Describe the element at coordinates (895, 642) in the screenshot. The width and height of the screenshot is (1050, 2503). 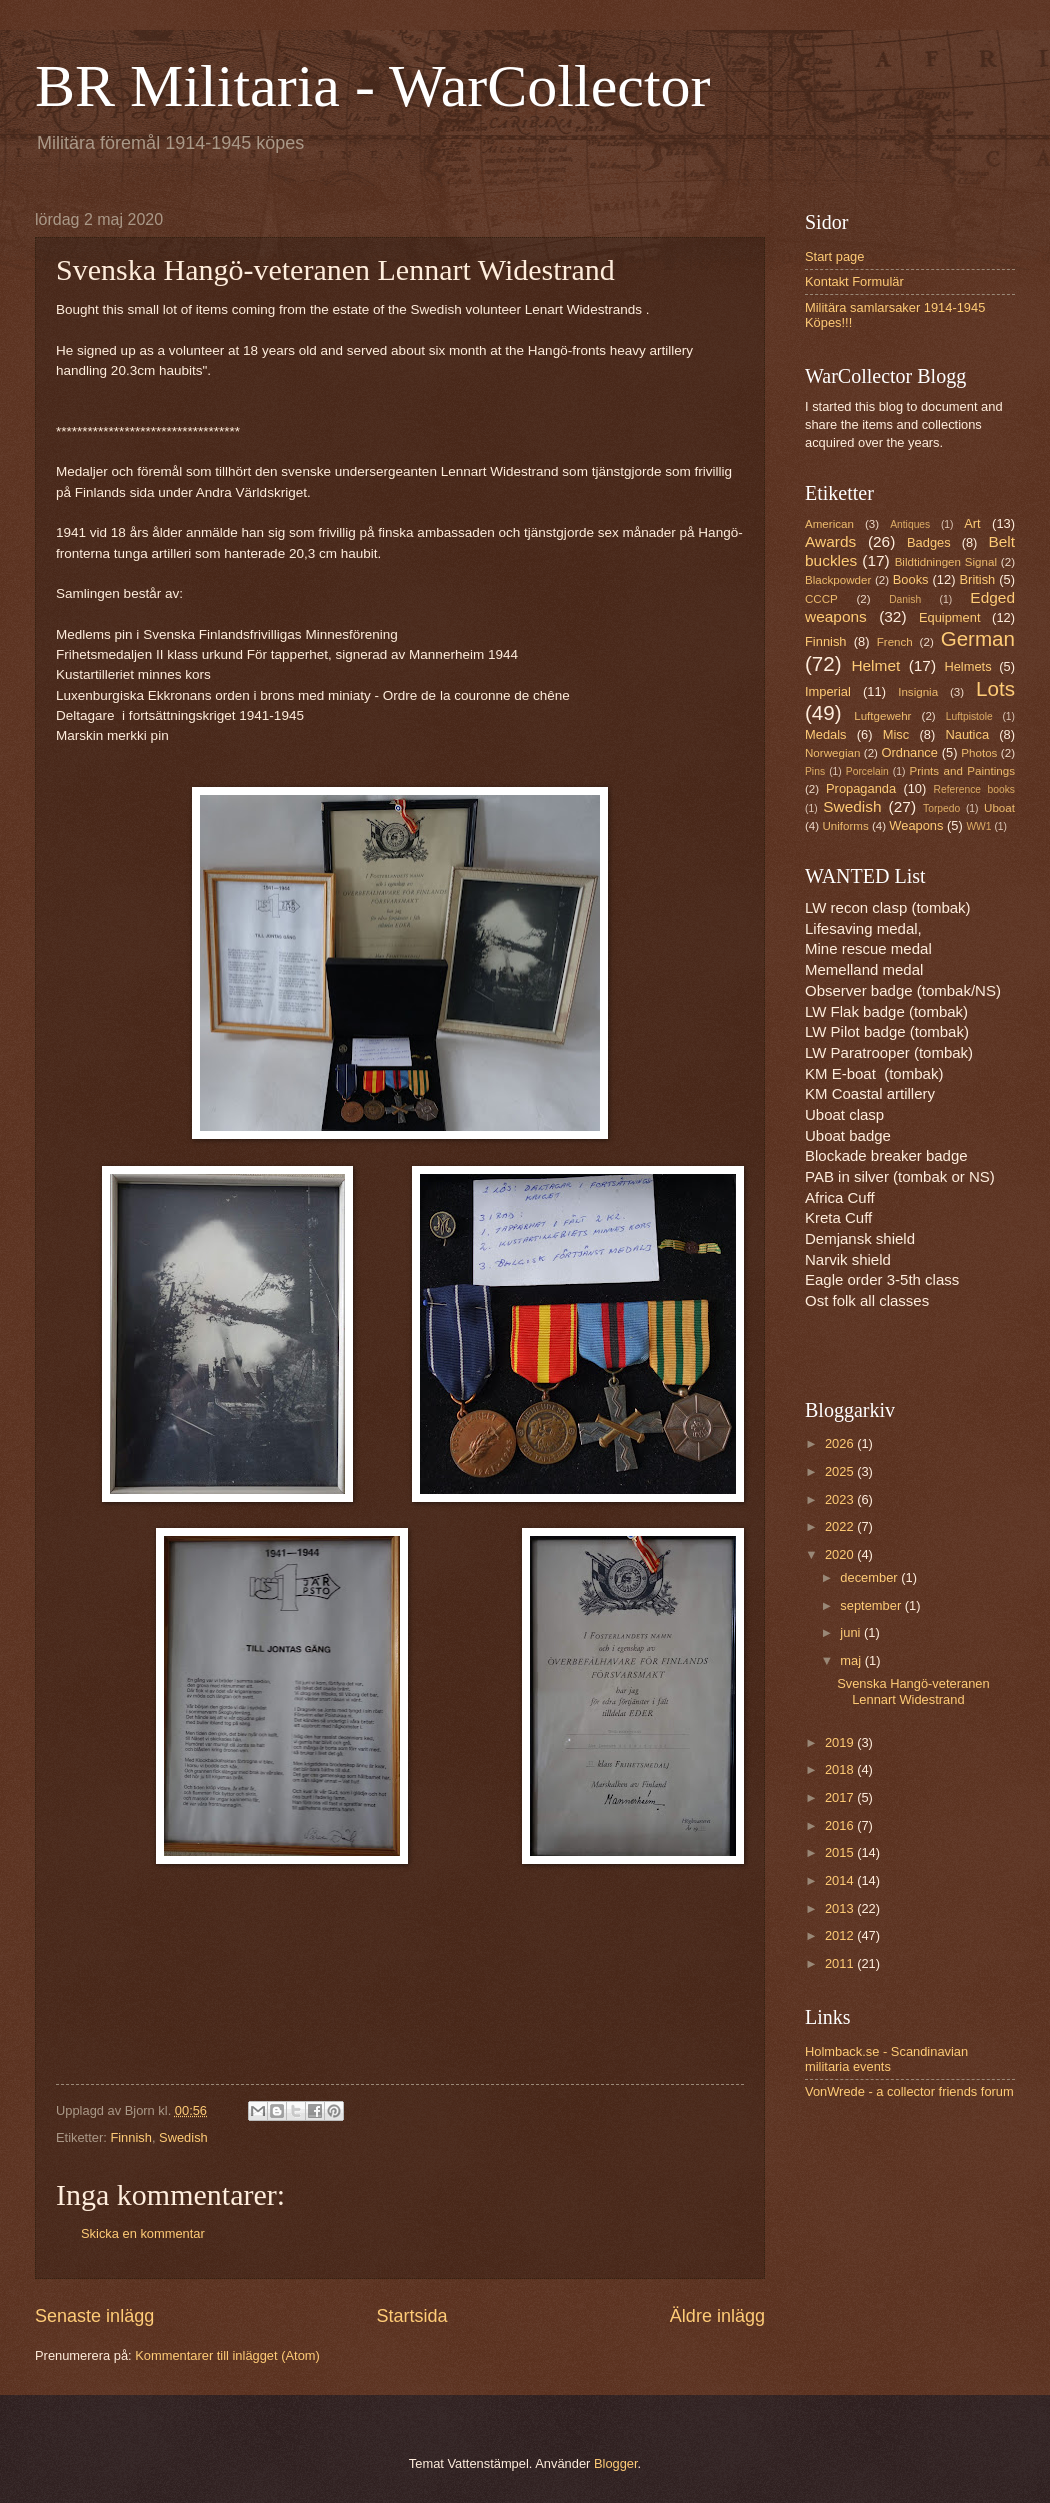
I see `French` at that location.